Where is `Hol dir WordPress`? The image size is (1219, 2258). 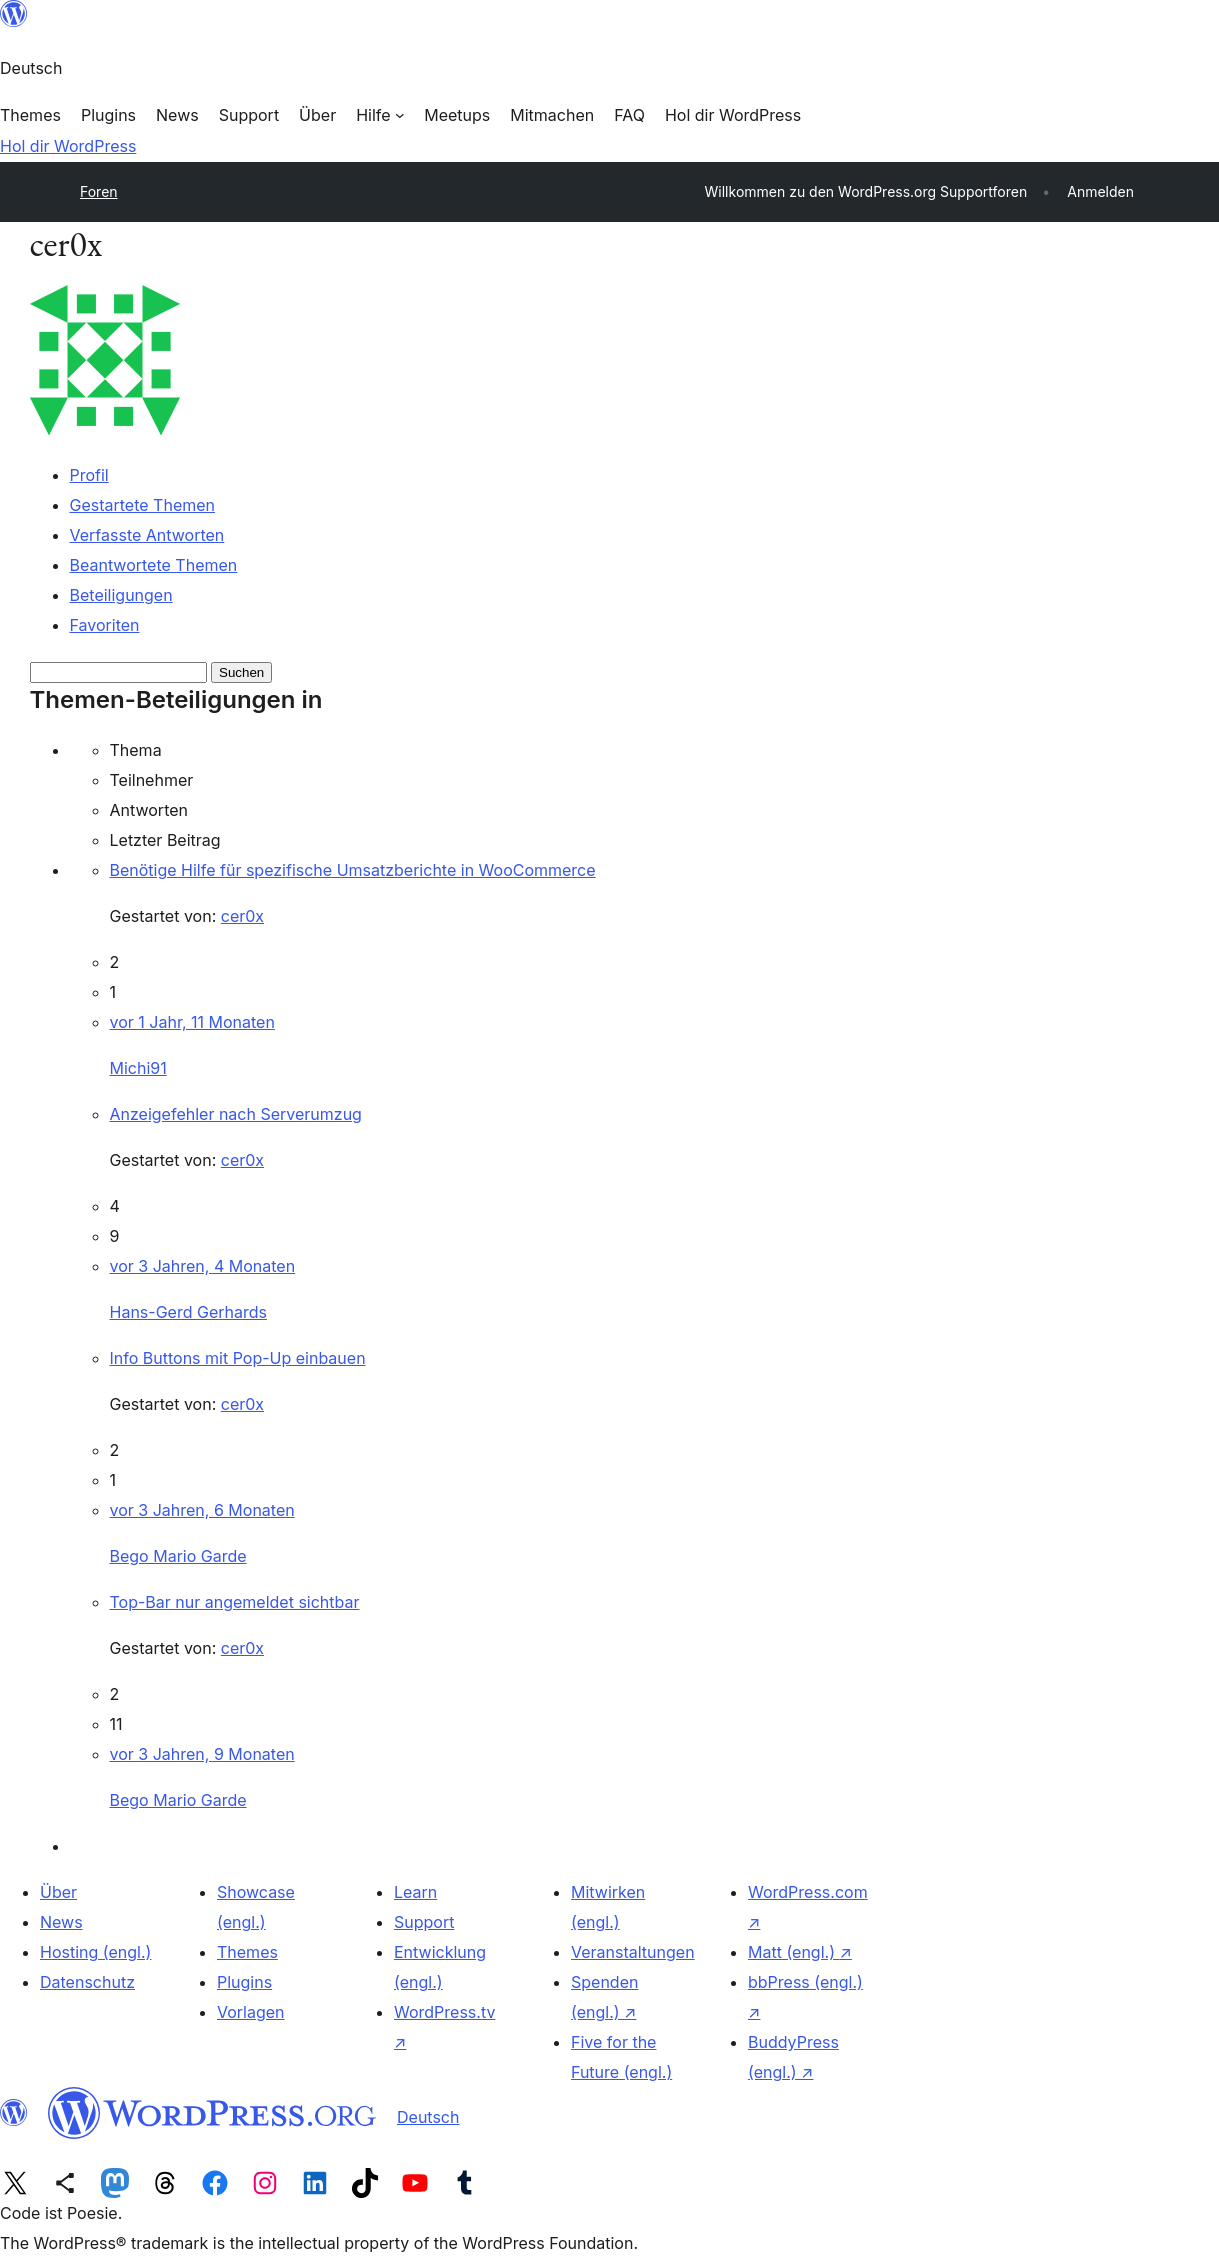 Hol dir WordPress is located at coordinates (68, 146).